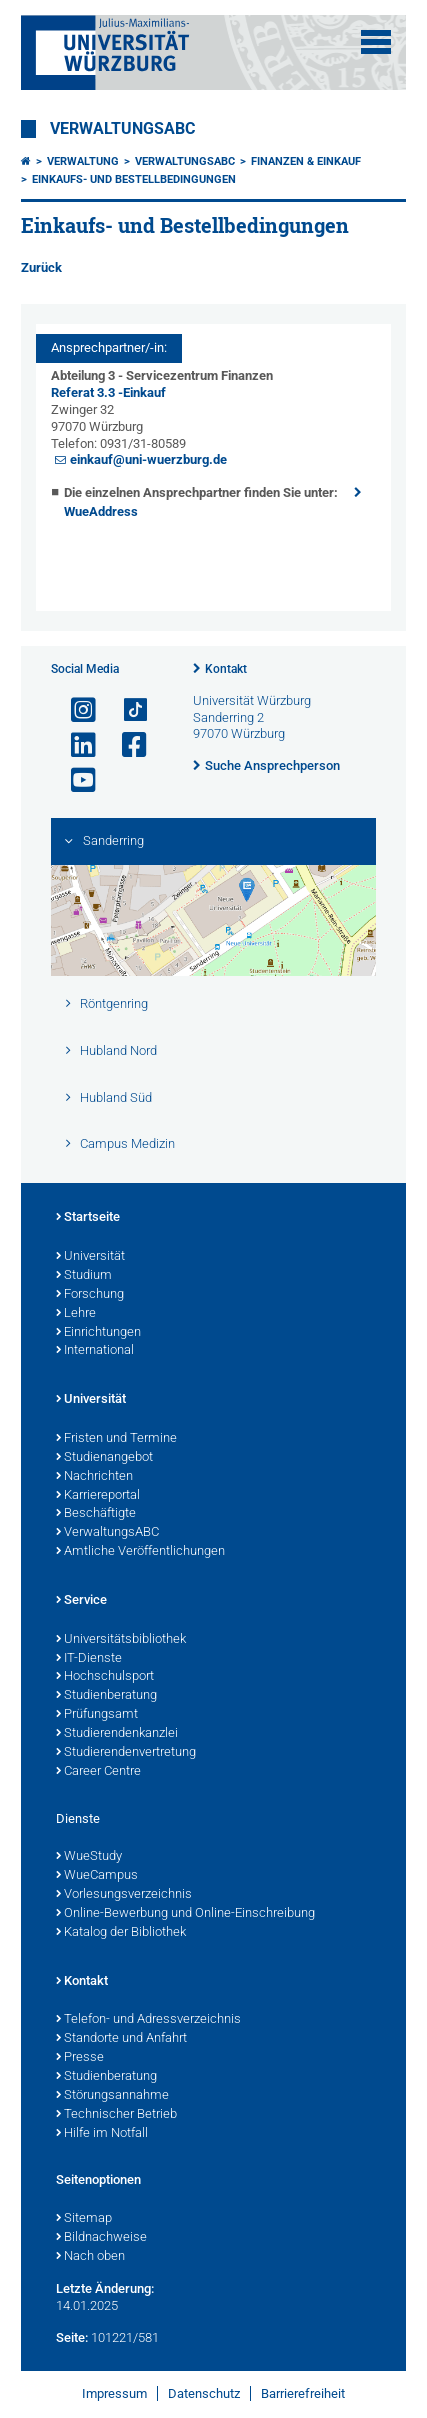 This screenshot has height=2418, width=427. Describe the element at coordinates (303, 2393) in the screenshot. I see `Barrierefreiheit` at that location.